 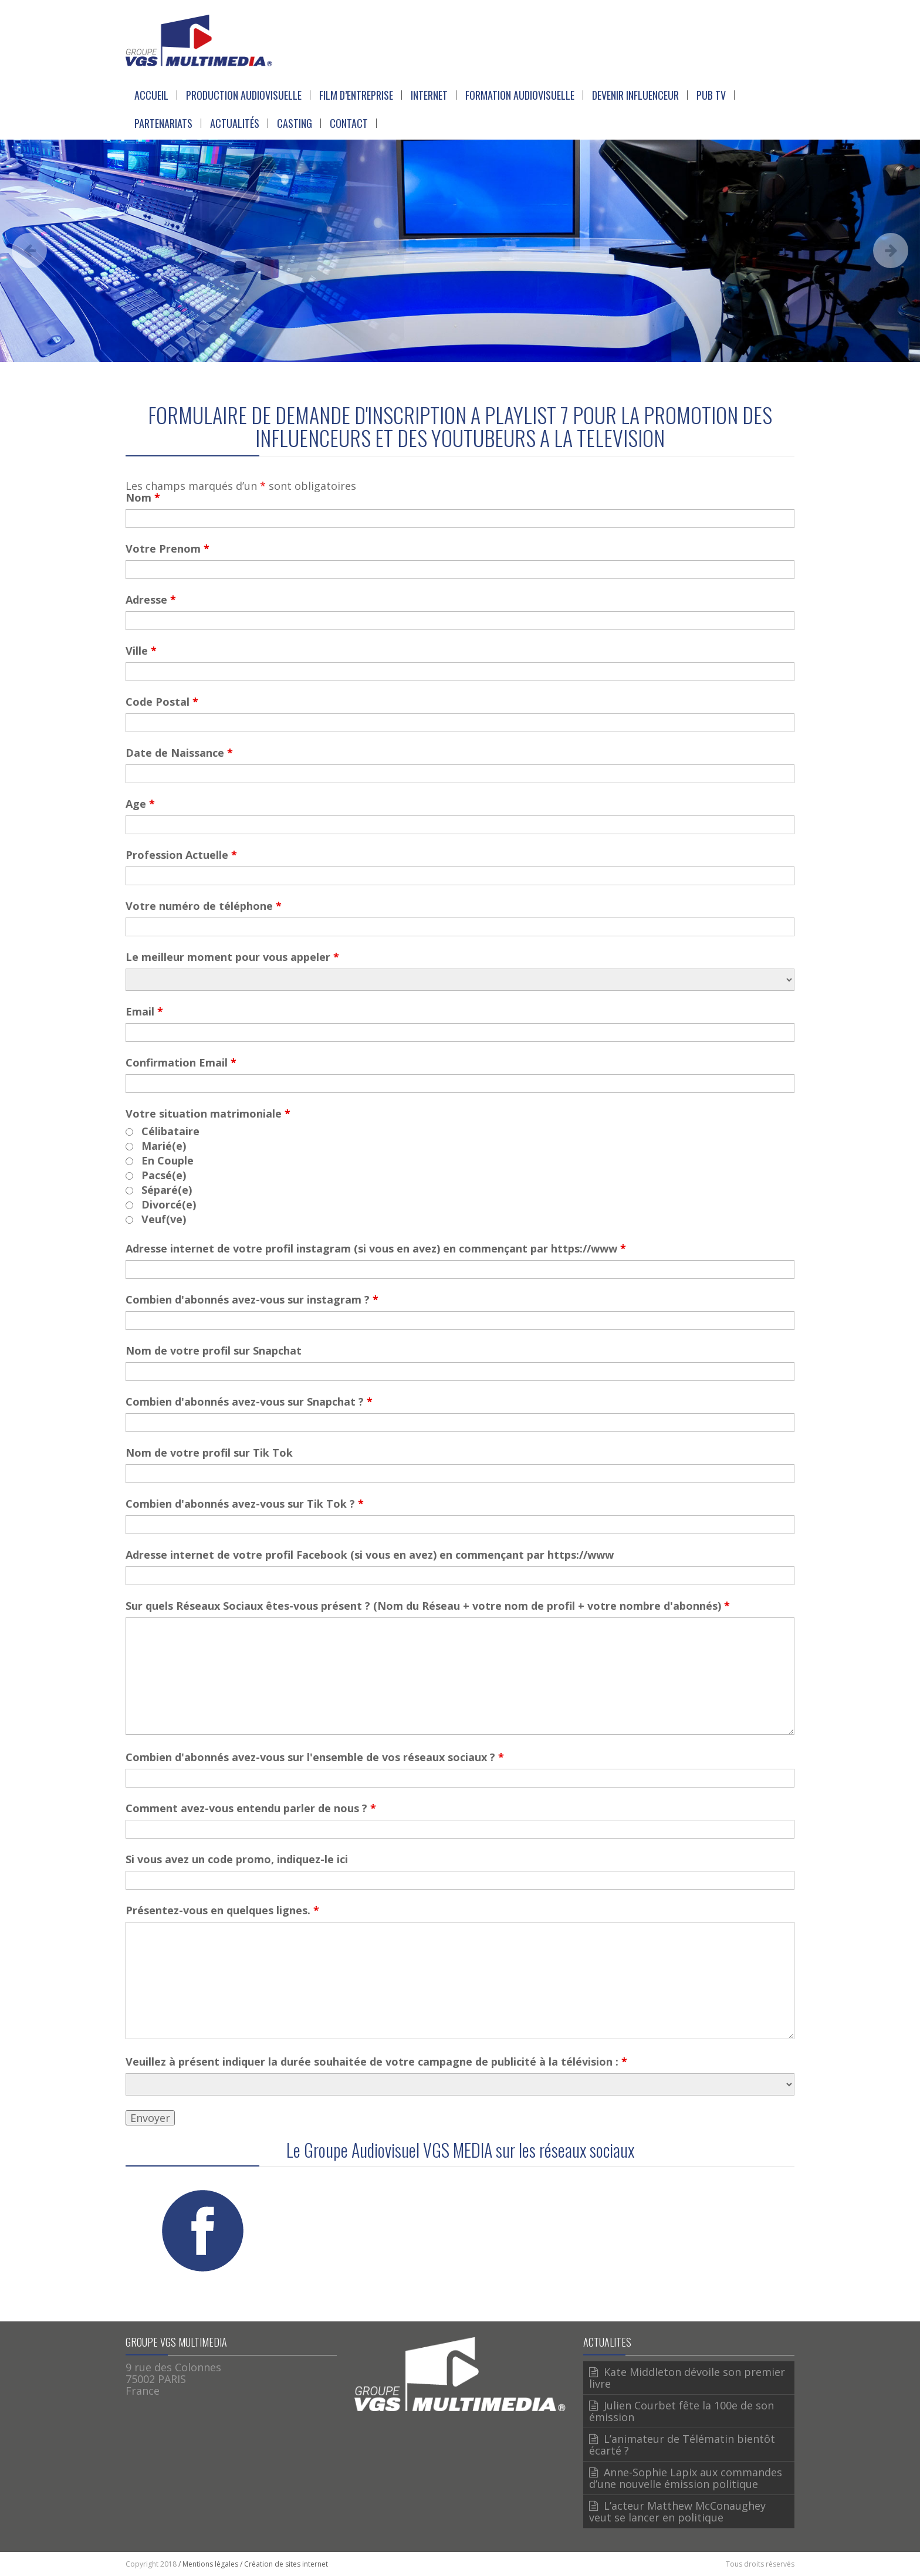 I want to click on L’animateur de Télématin bientôt écarté ?, so click(x=682, y=2444).